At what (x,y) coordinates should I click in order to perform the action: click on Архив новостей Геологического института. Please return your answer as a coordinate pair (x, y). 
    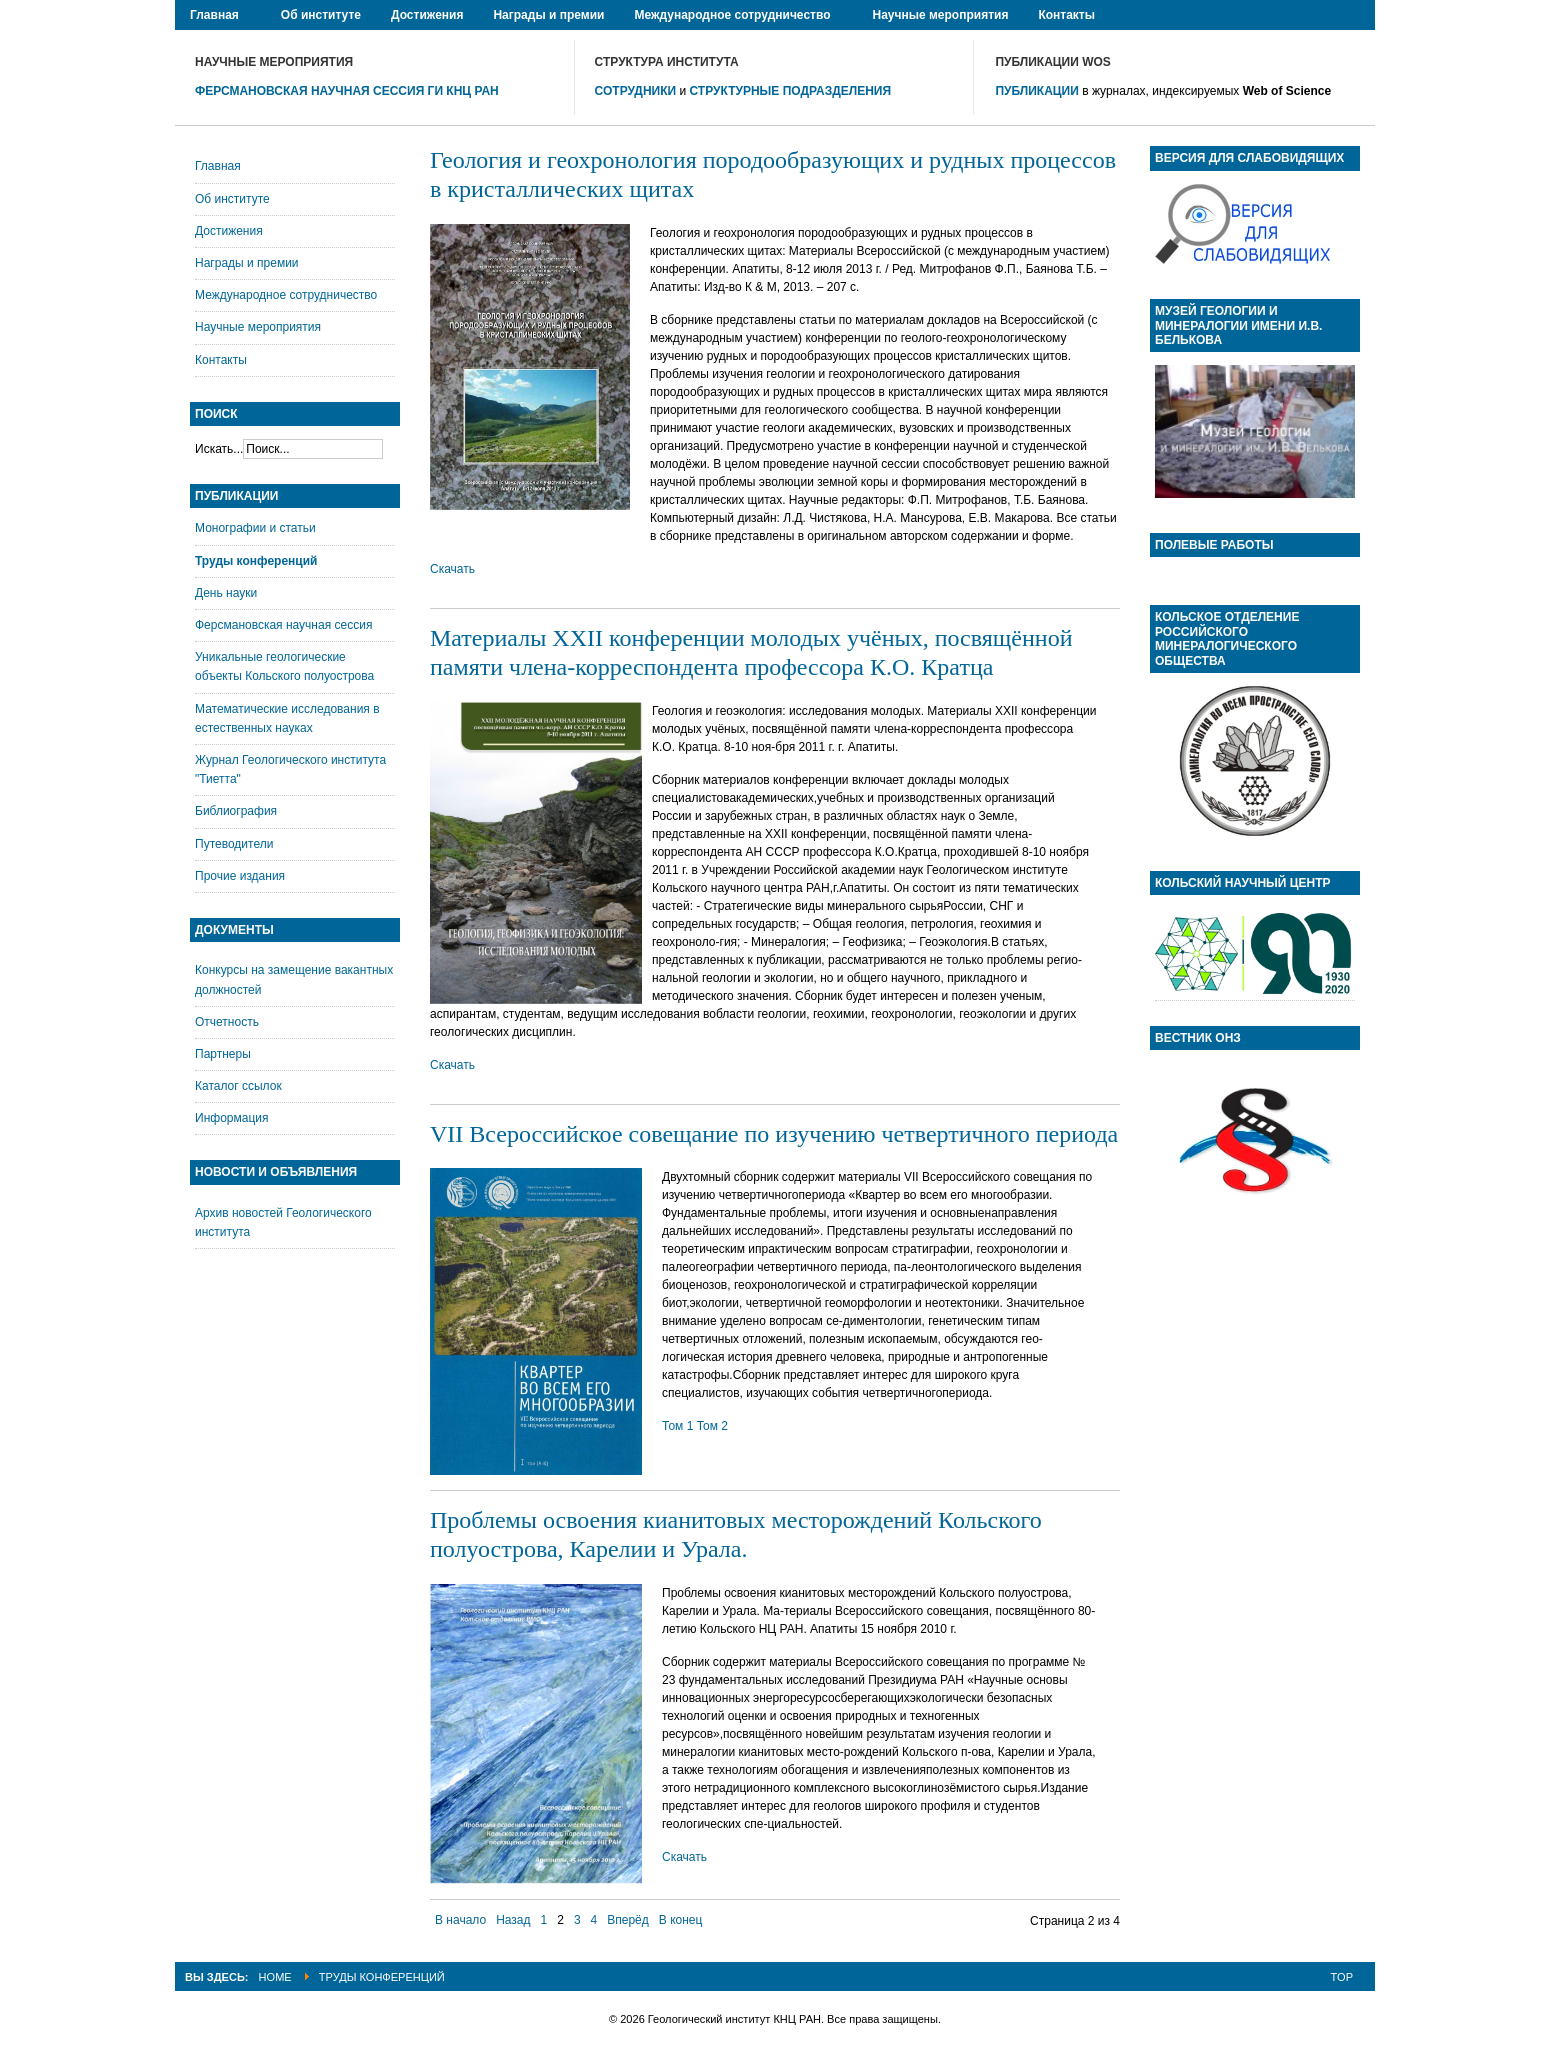
    Looking at the image, I should click on (283, 1222).